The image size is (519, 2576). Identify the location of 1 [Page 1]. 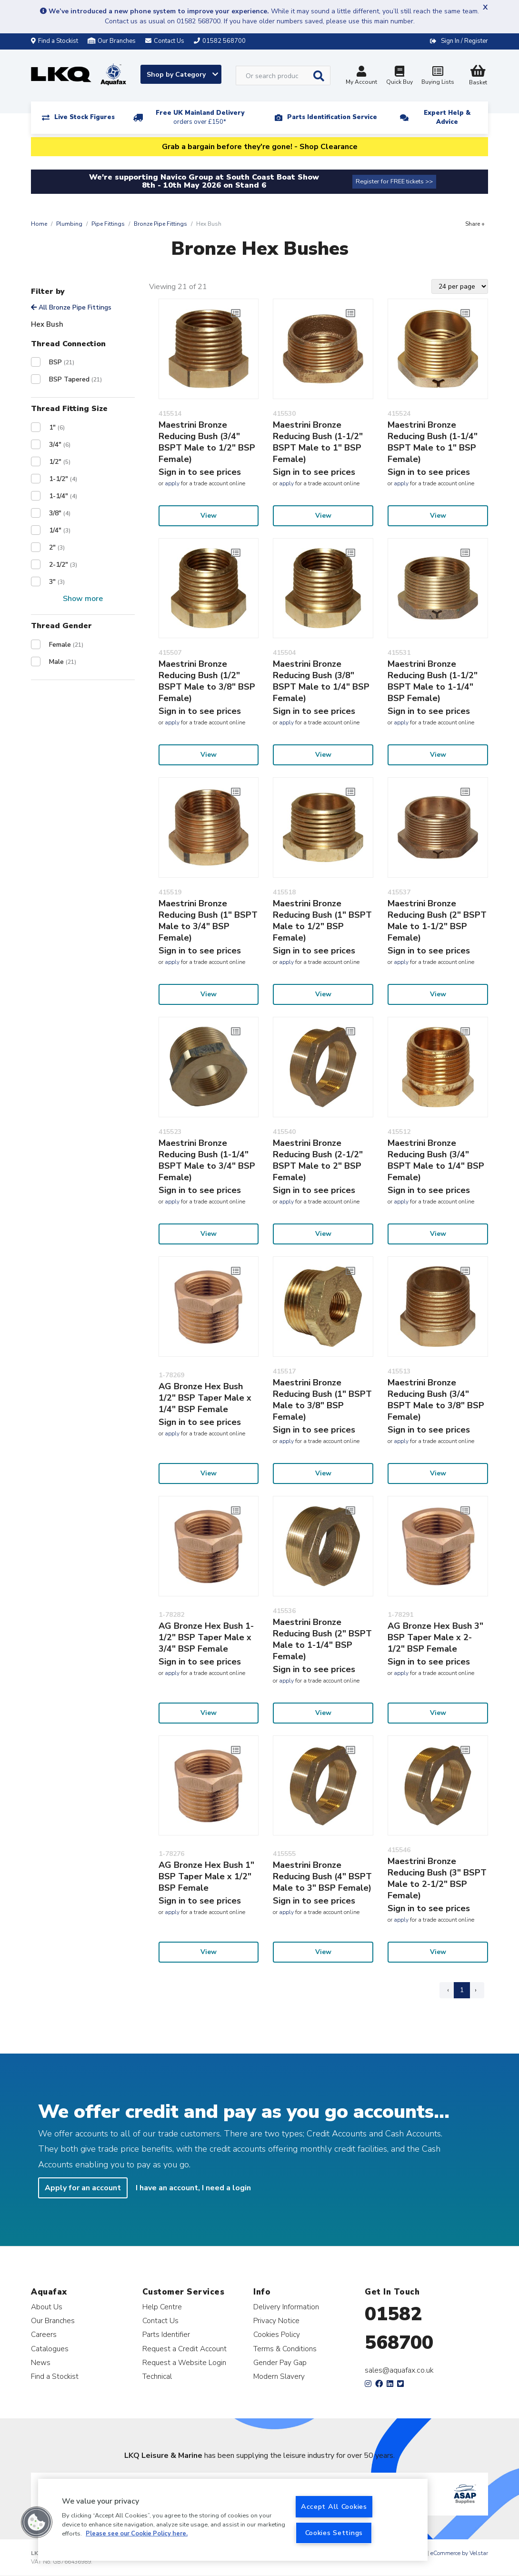
(462, 1990).